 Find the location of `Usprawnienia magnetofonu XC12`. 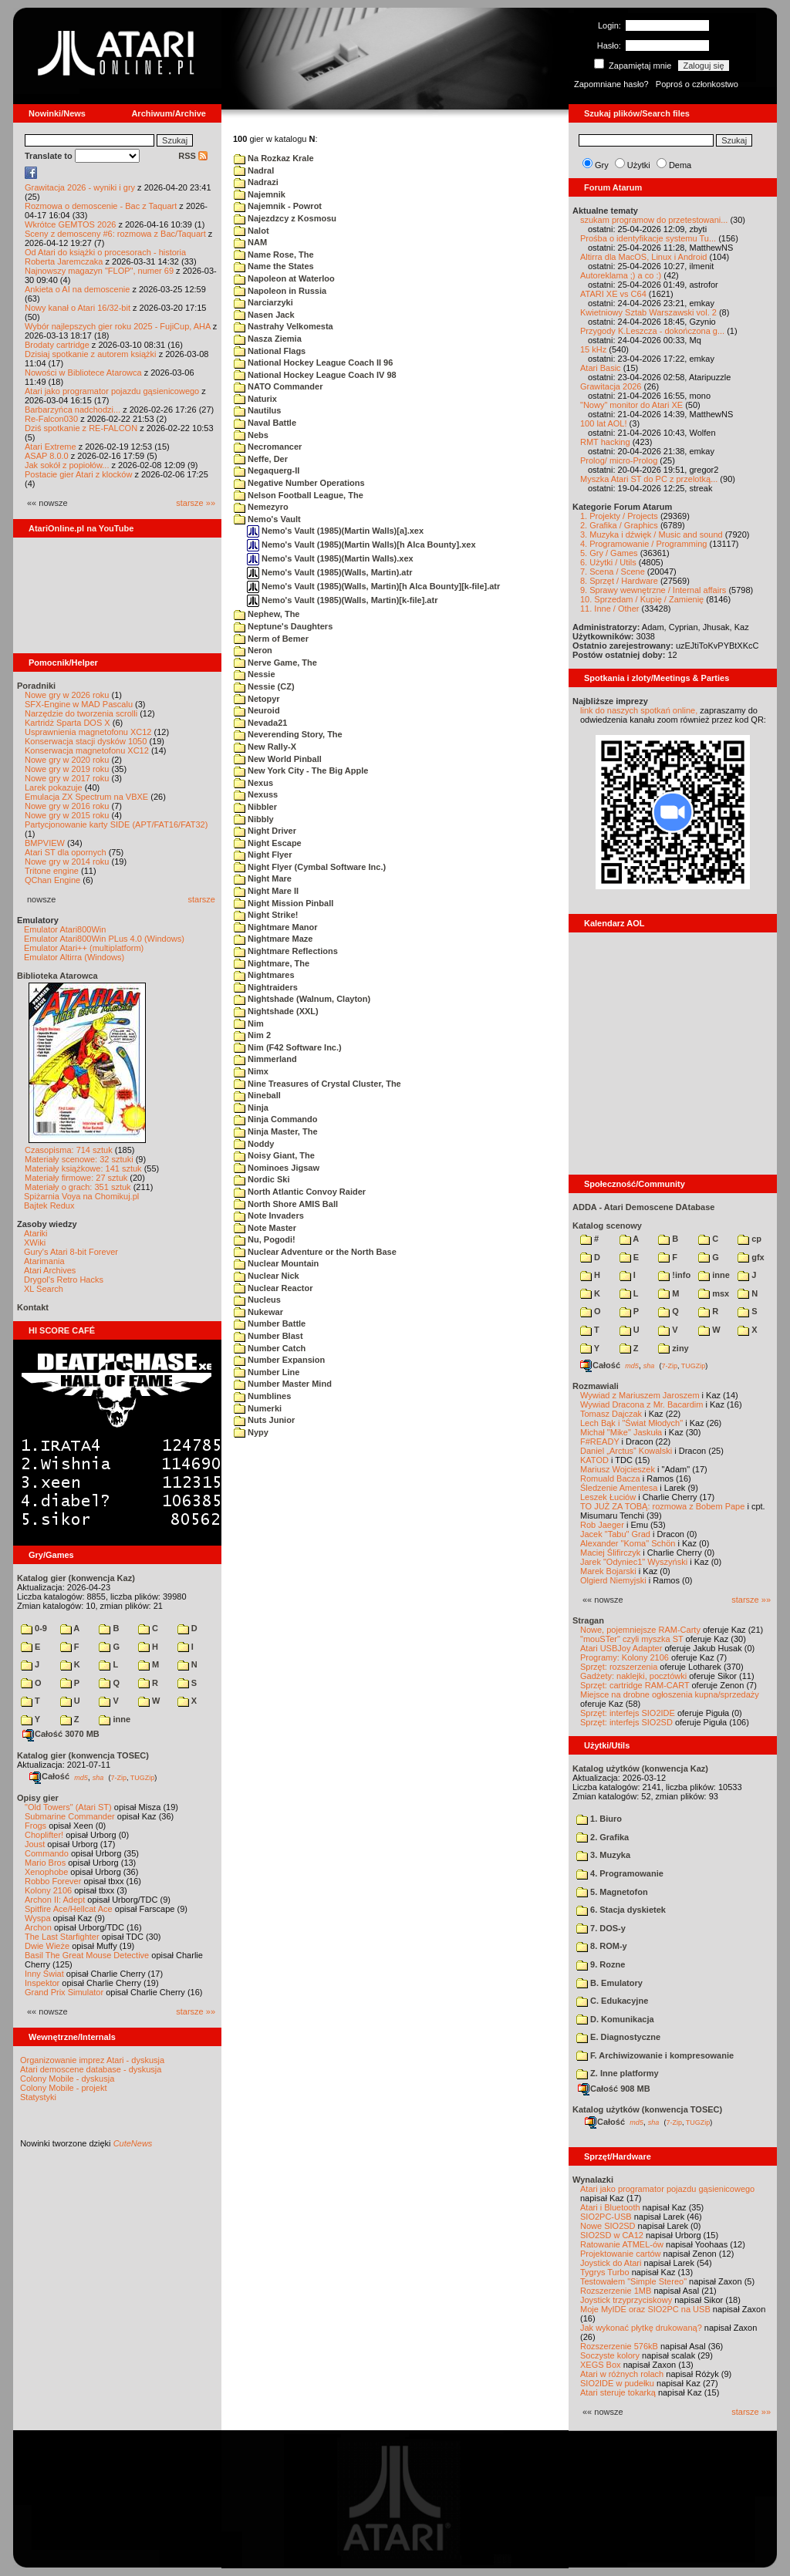

Usprawnienia magnetofonu XC12 is located at coordinates (88, 732).